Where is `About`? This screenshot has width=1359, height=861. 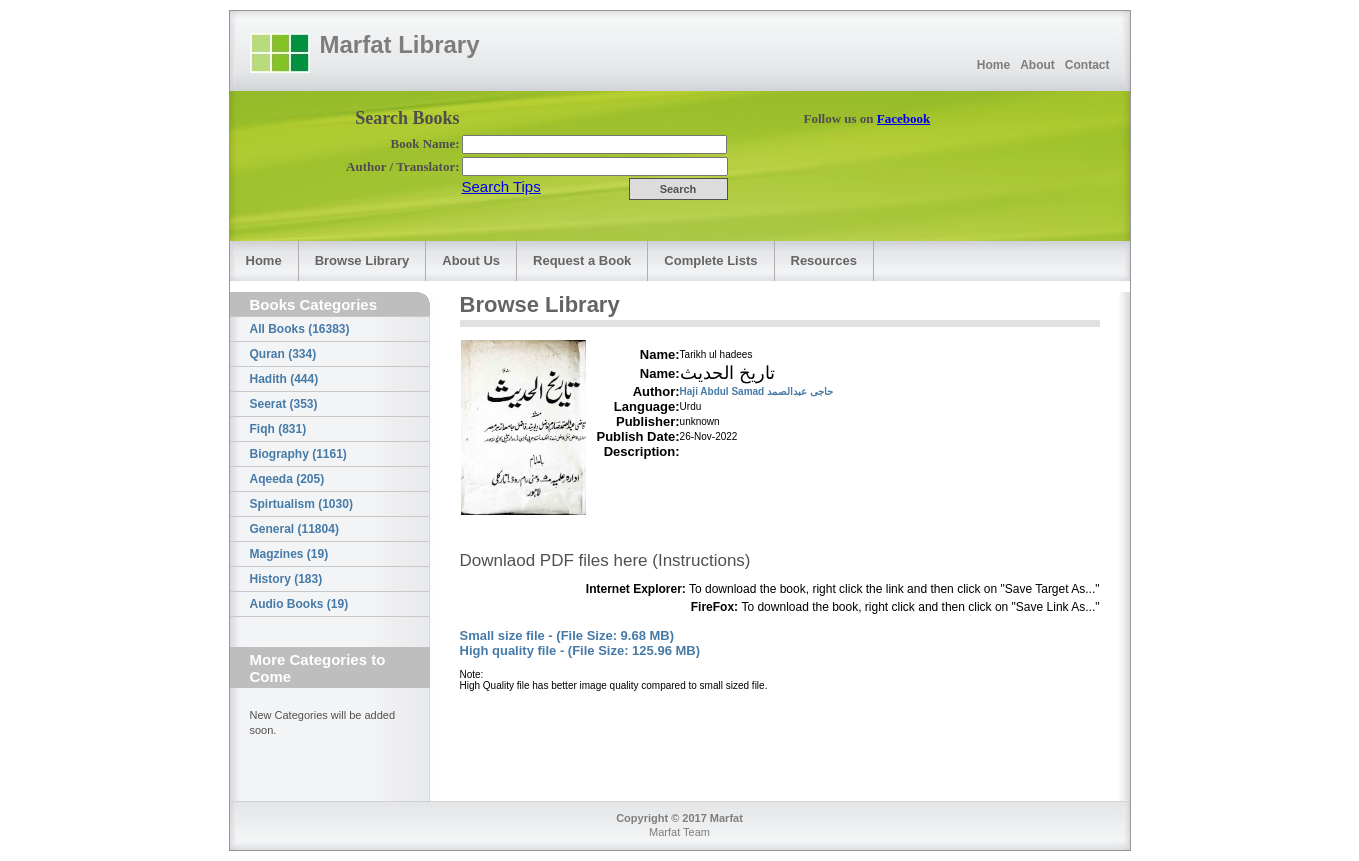 About is located at coordinates (1037, 65).